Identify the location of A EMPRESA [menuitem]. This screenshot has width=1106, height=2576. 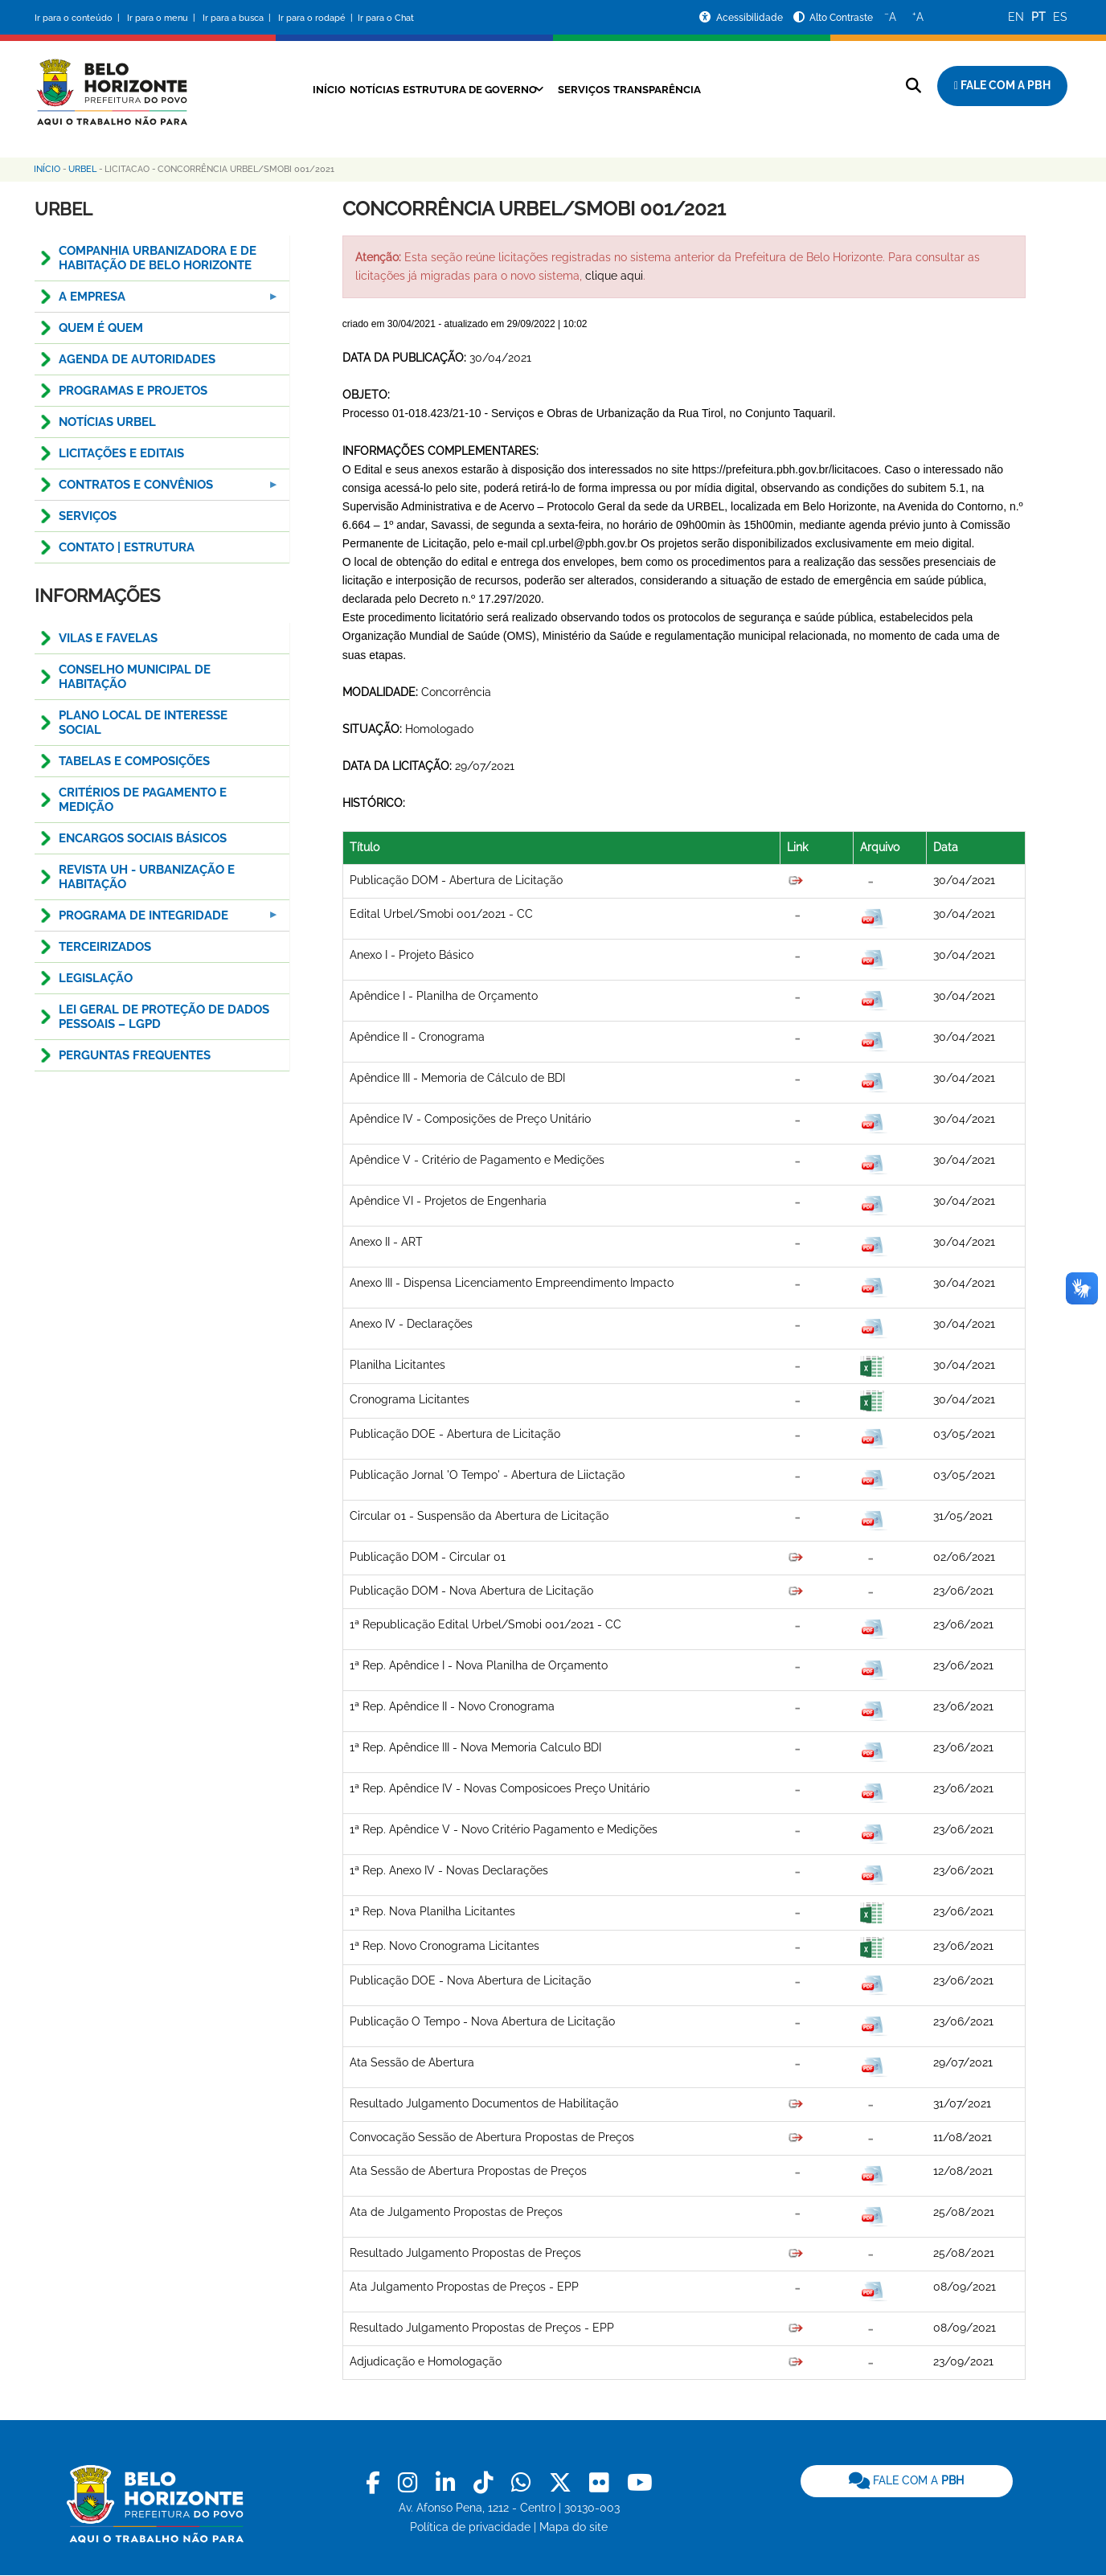
(158, 301).